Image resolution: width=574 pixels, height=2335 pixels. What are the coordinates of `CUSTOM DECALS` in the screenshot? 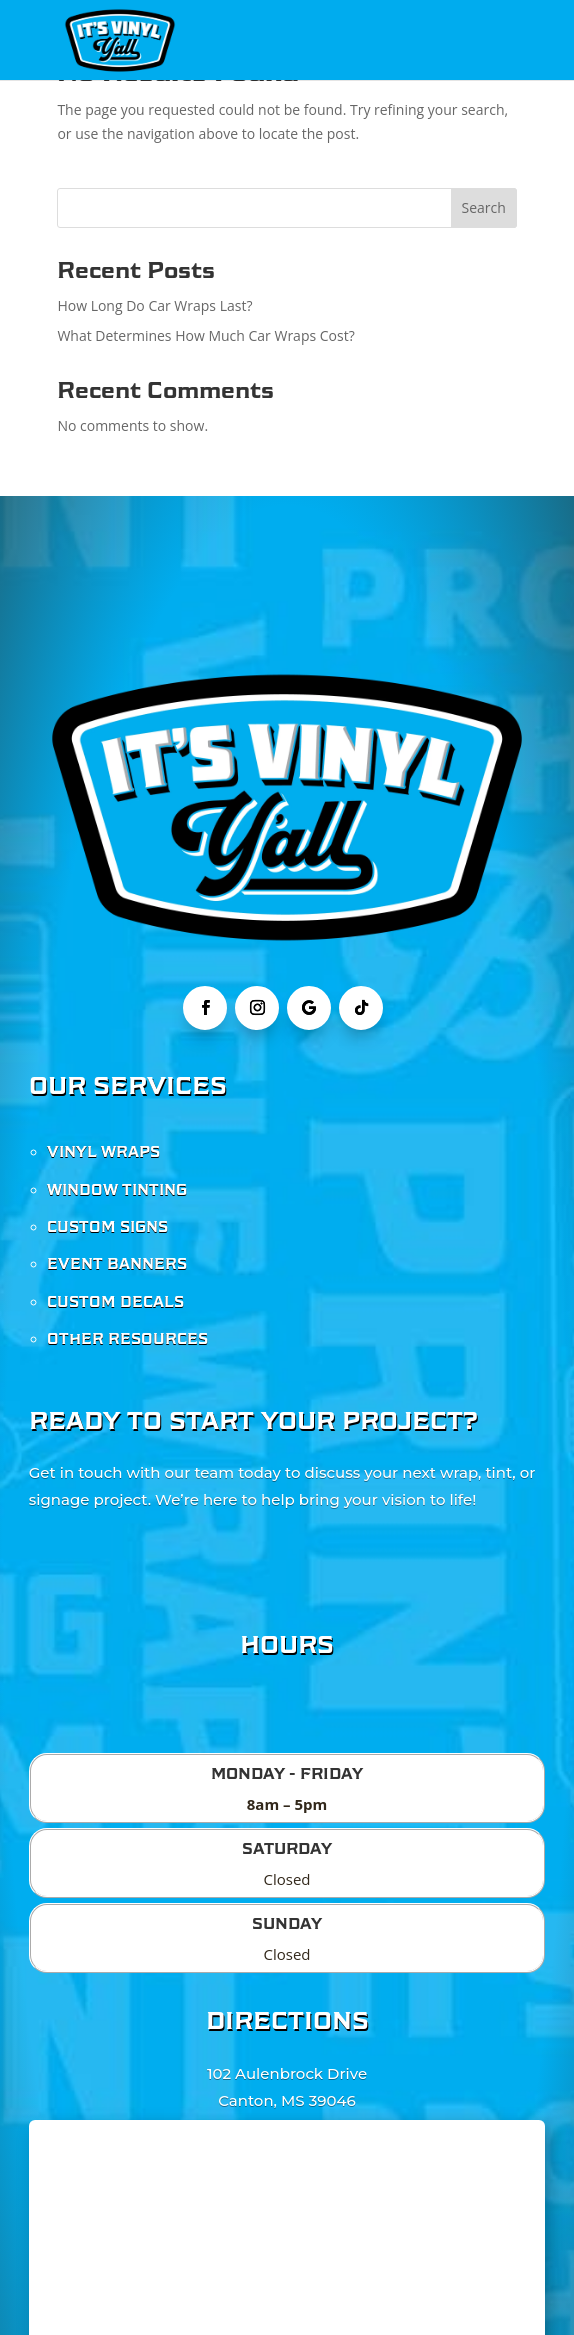 It's located at (115, 1302).